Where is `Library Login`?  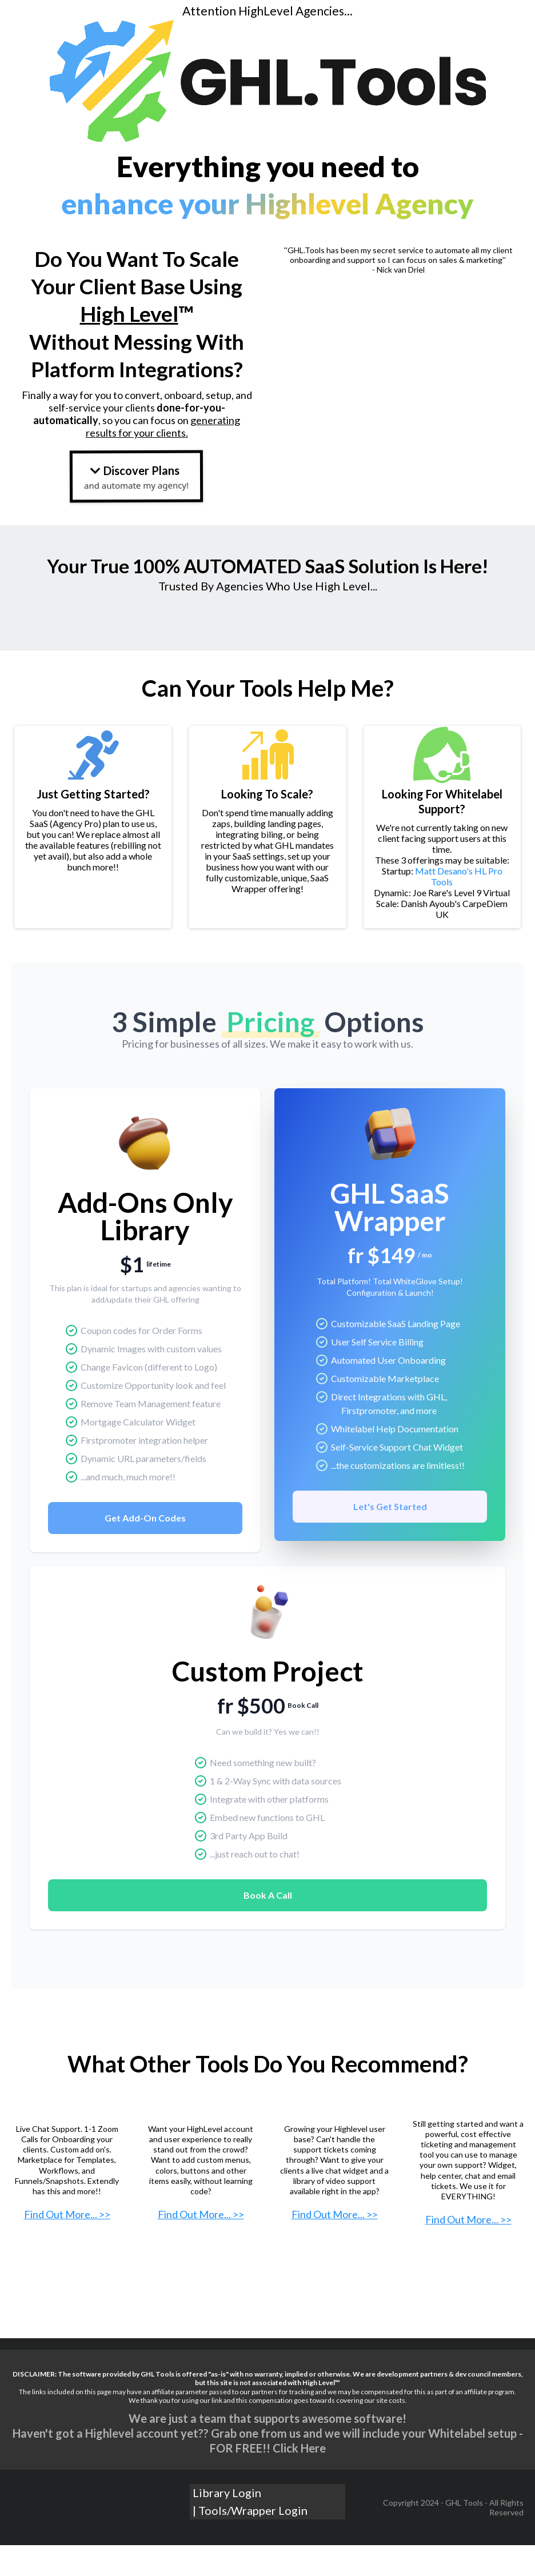 Library Login is located at coordinates (227, 2557).